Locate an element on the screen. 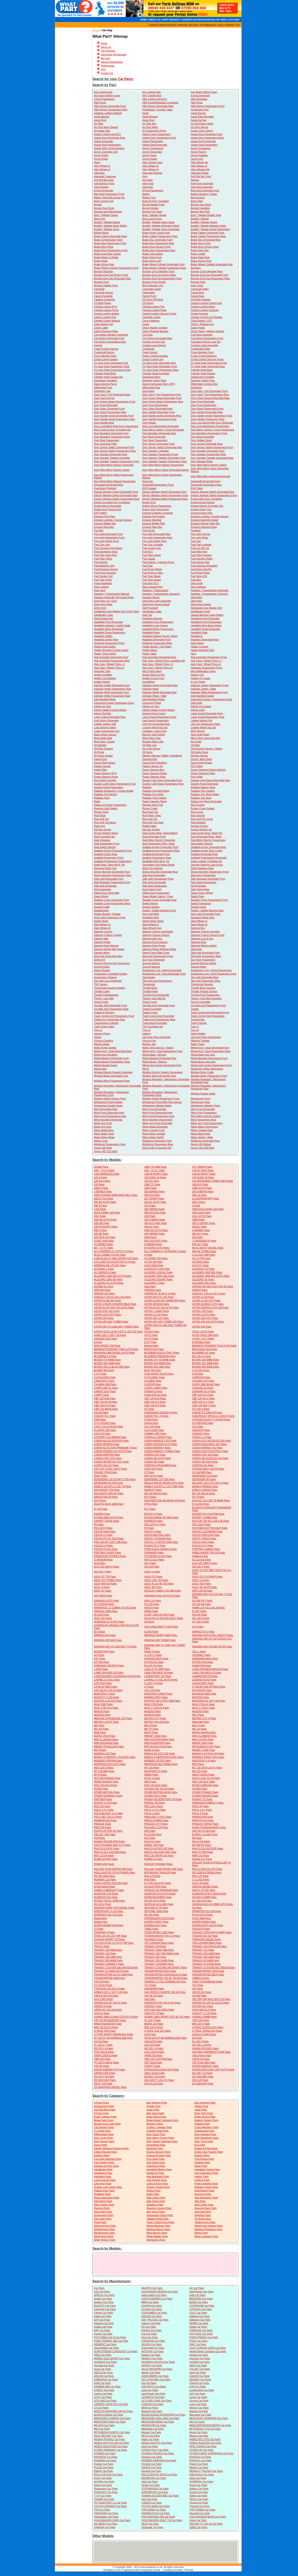 The height and width of the screenshot is (2576, 298). Axles Parts is located at coordinates (200, 2109).